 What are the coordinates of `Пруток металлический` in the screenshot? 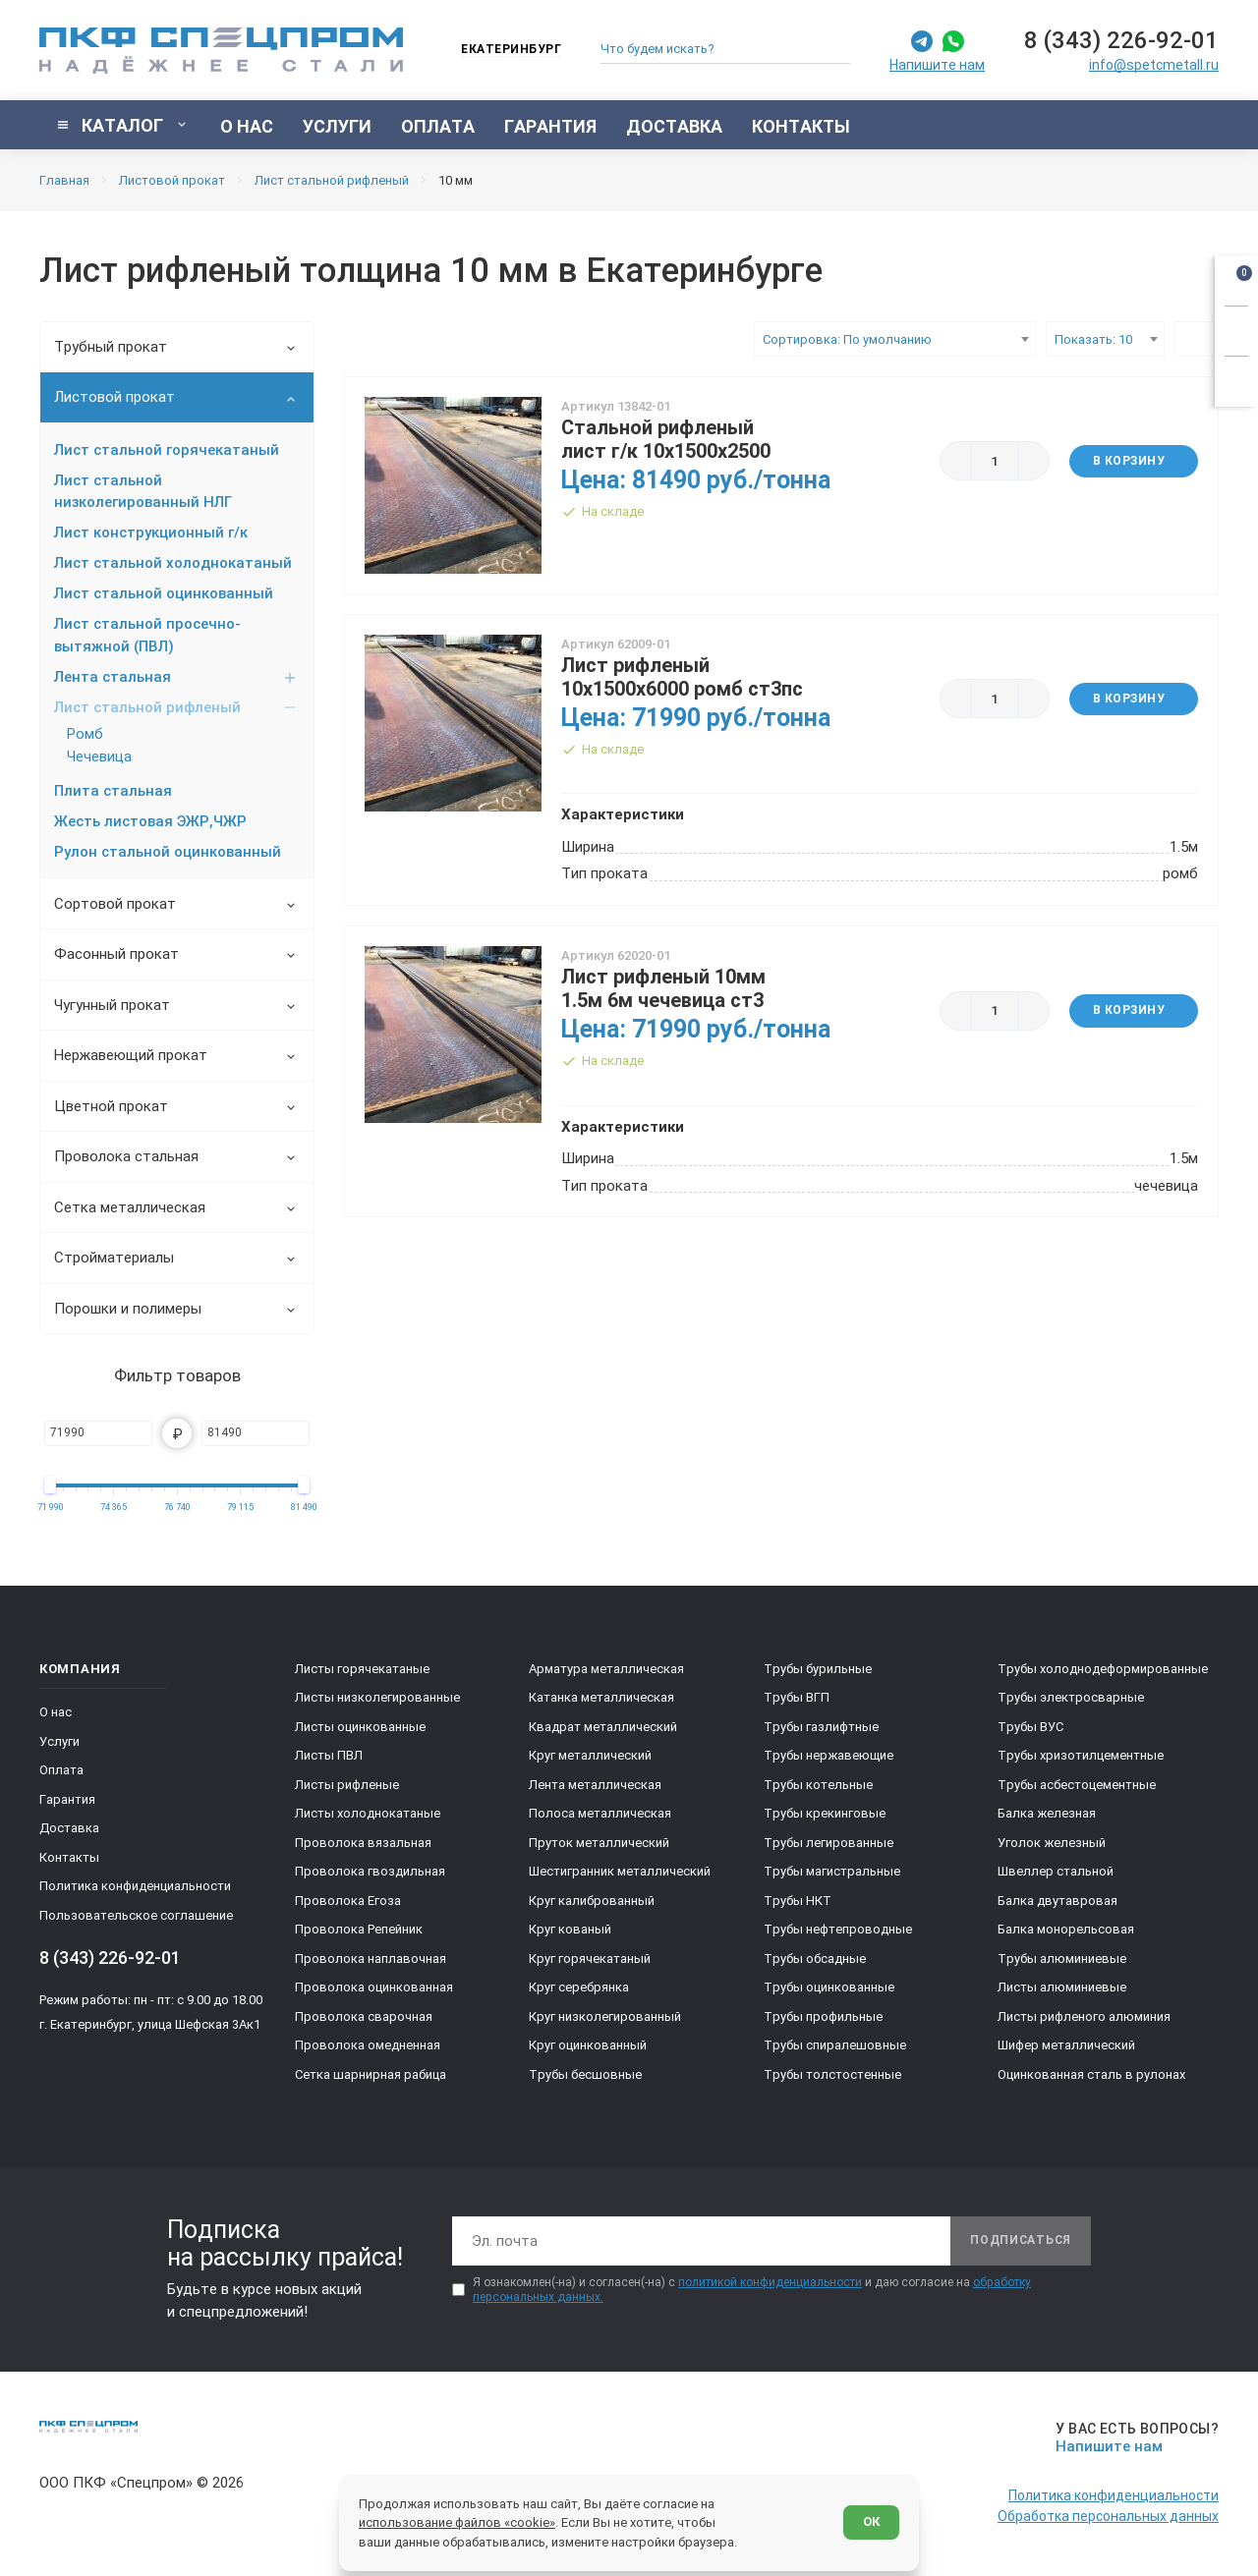 It's located at (599, 1842).